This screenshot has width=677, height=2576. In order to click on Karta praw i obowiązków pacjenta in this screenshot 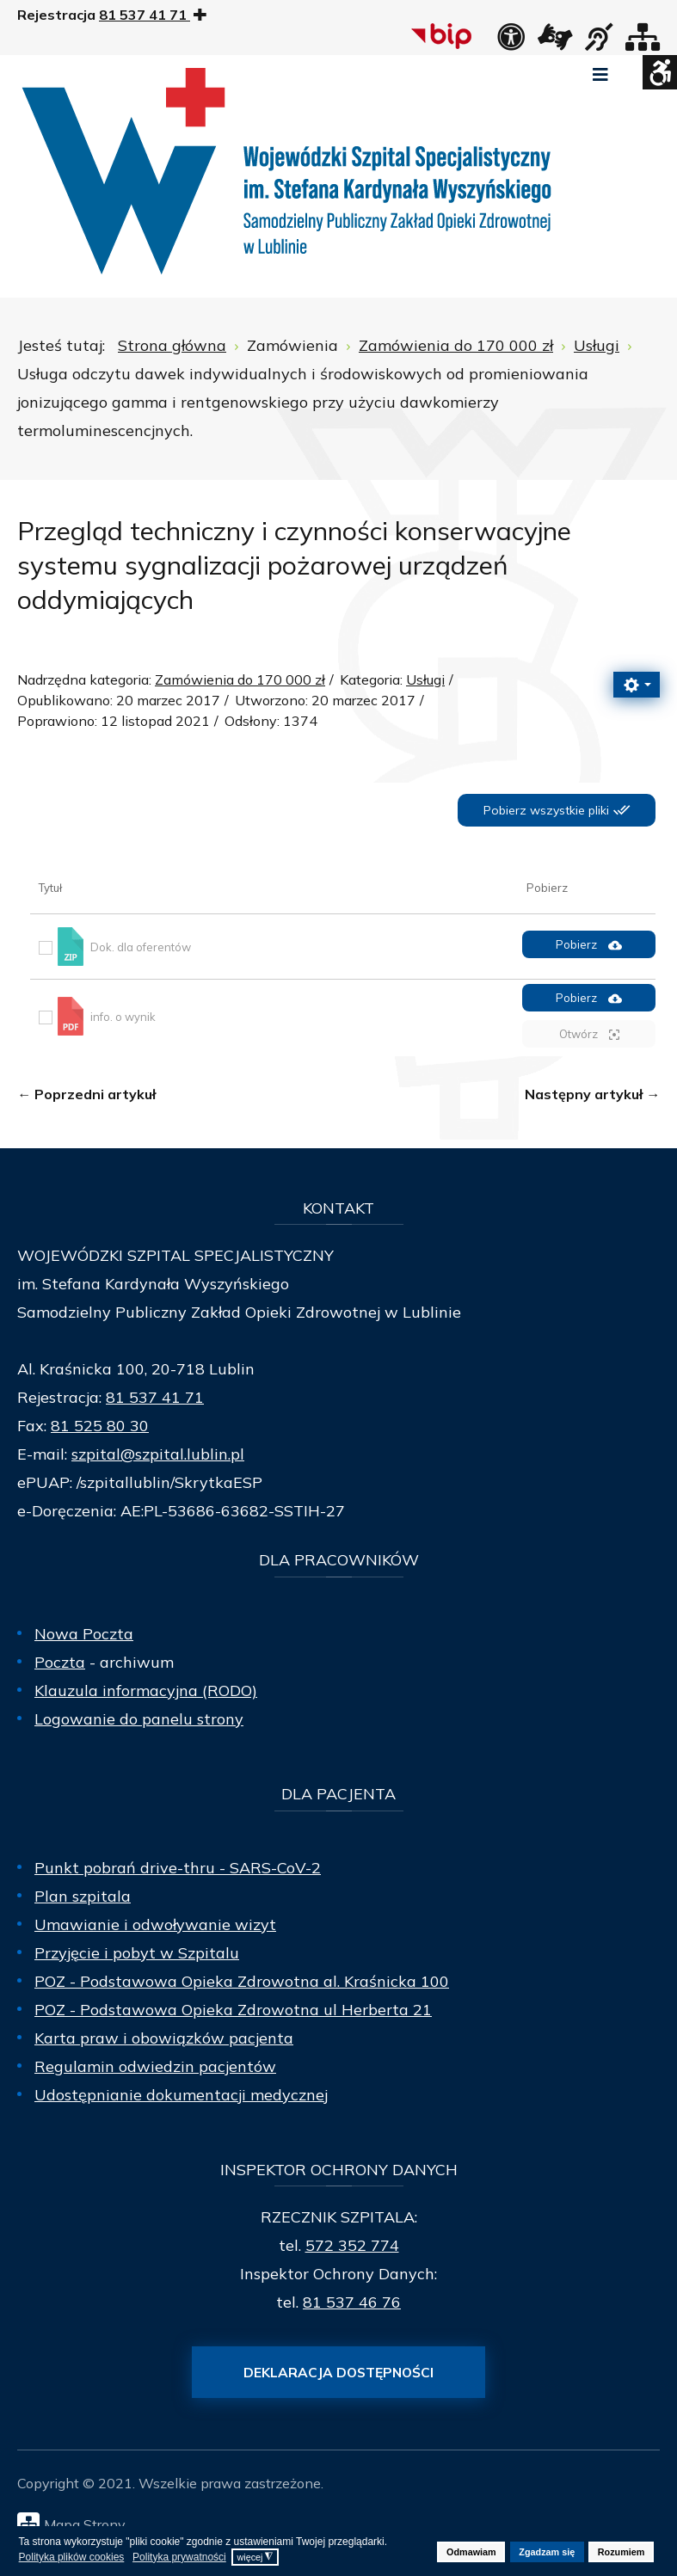, I will do `click(163, 2038)`.